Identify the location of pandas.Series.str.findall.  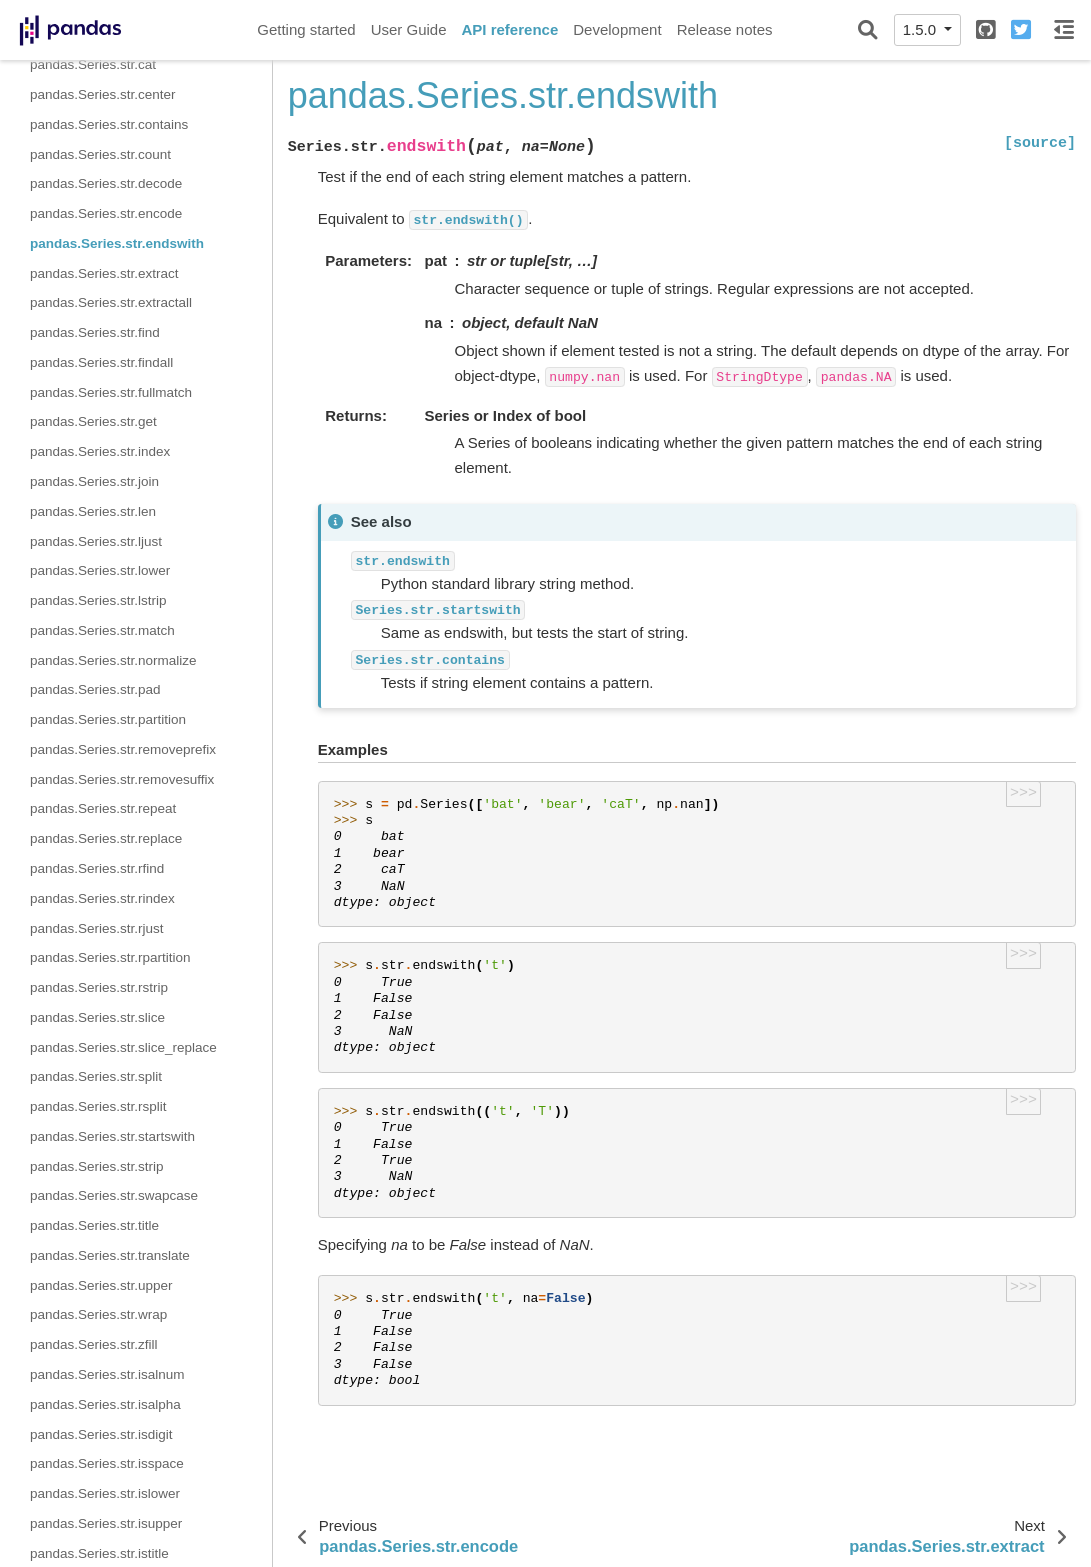
(101, 362).